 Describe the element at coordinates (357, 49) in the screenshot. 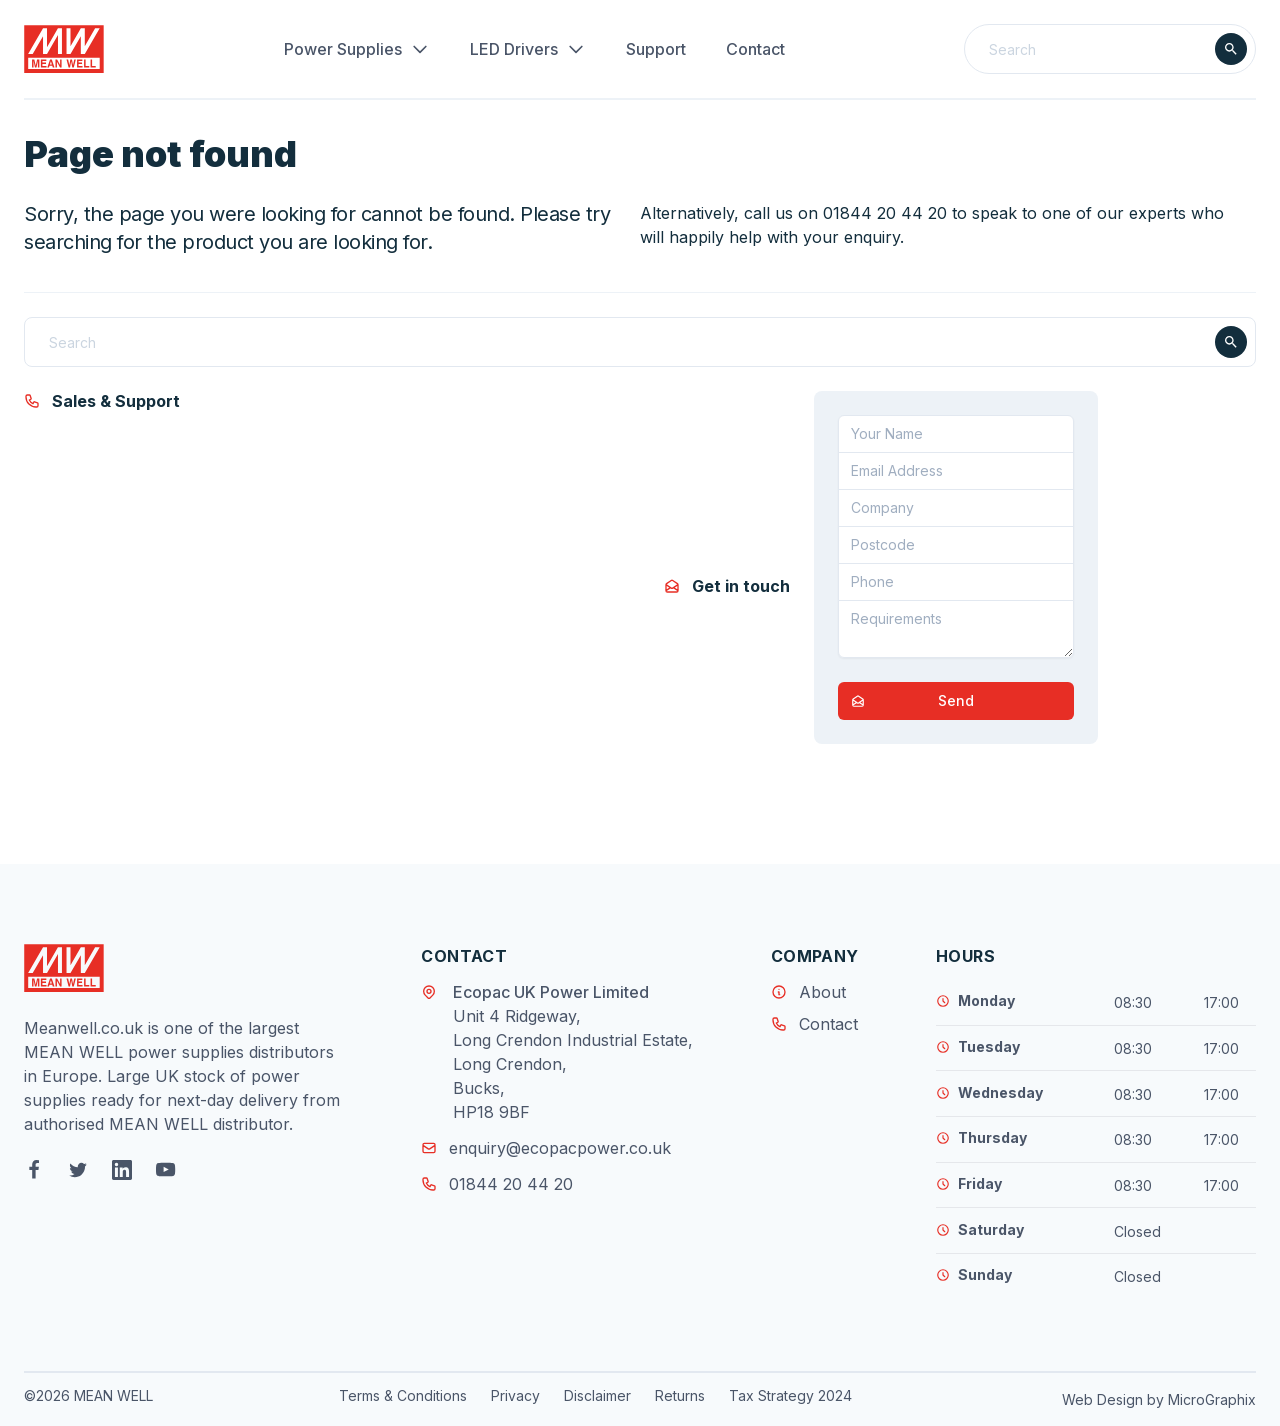

I see `Power Supplies` at that location.